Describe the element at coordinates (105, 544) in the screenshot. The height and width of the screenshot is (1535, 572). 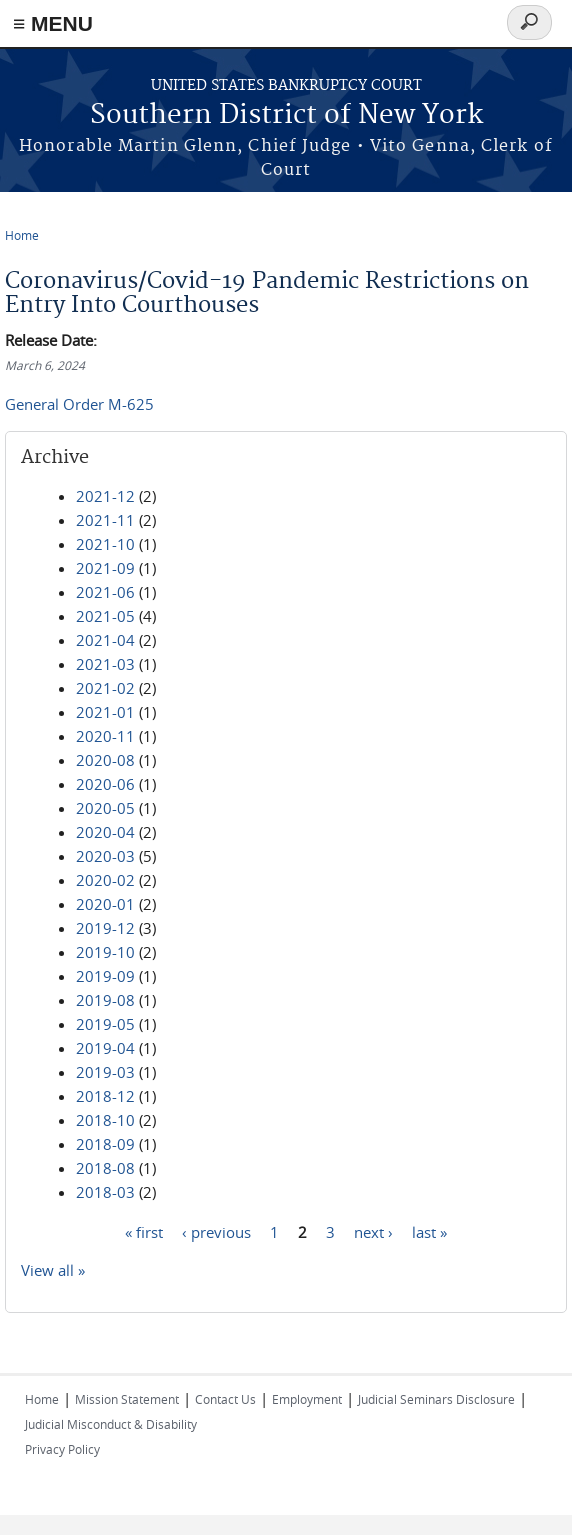
I see `2021-10` at that location.